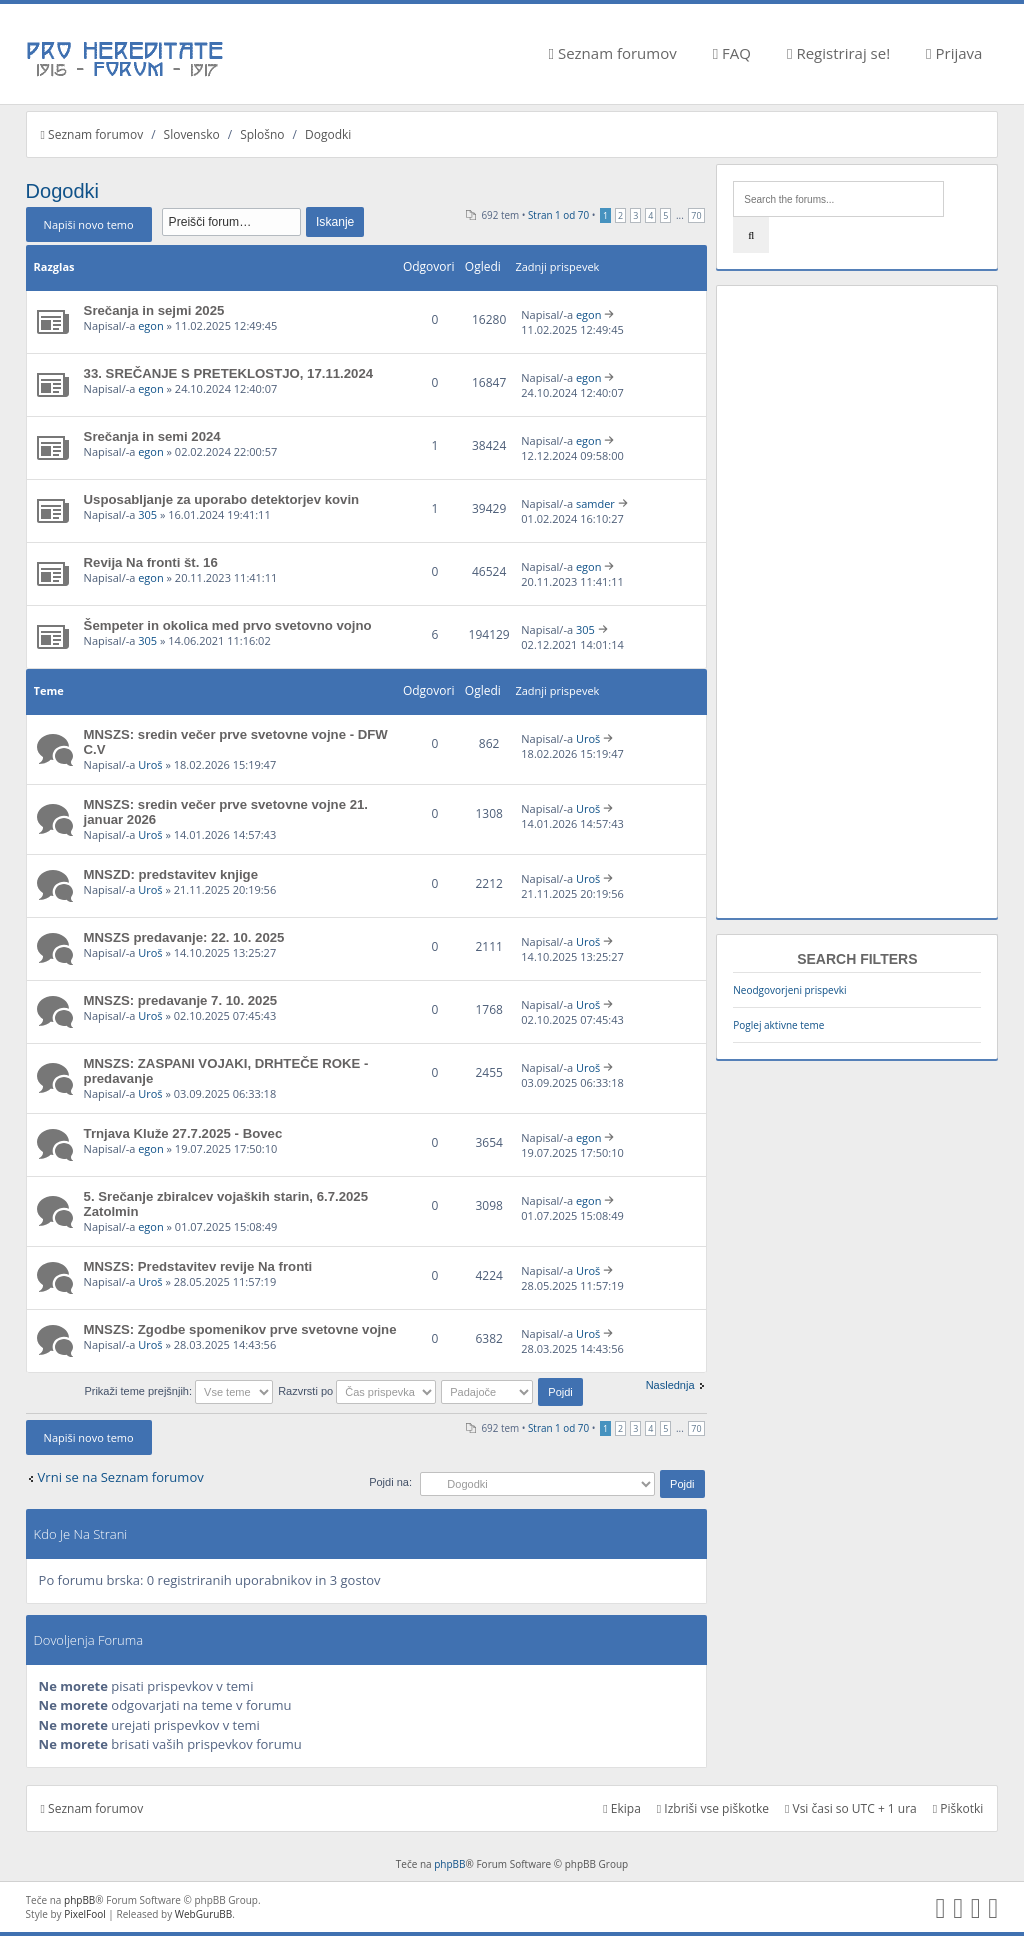 This screenshot has width=1024, height=1936. What do you see at coordinates (229, 373) in the screenshot?
I see `33. SREČANJE S PRETEKLOSTJO, 17.11.2024` at bounding box center [229, 373].